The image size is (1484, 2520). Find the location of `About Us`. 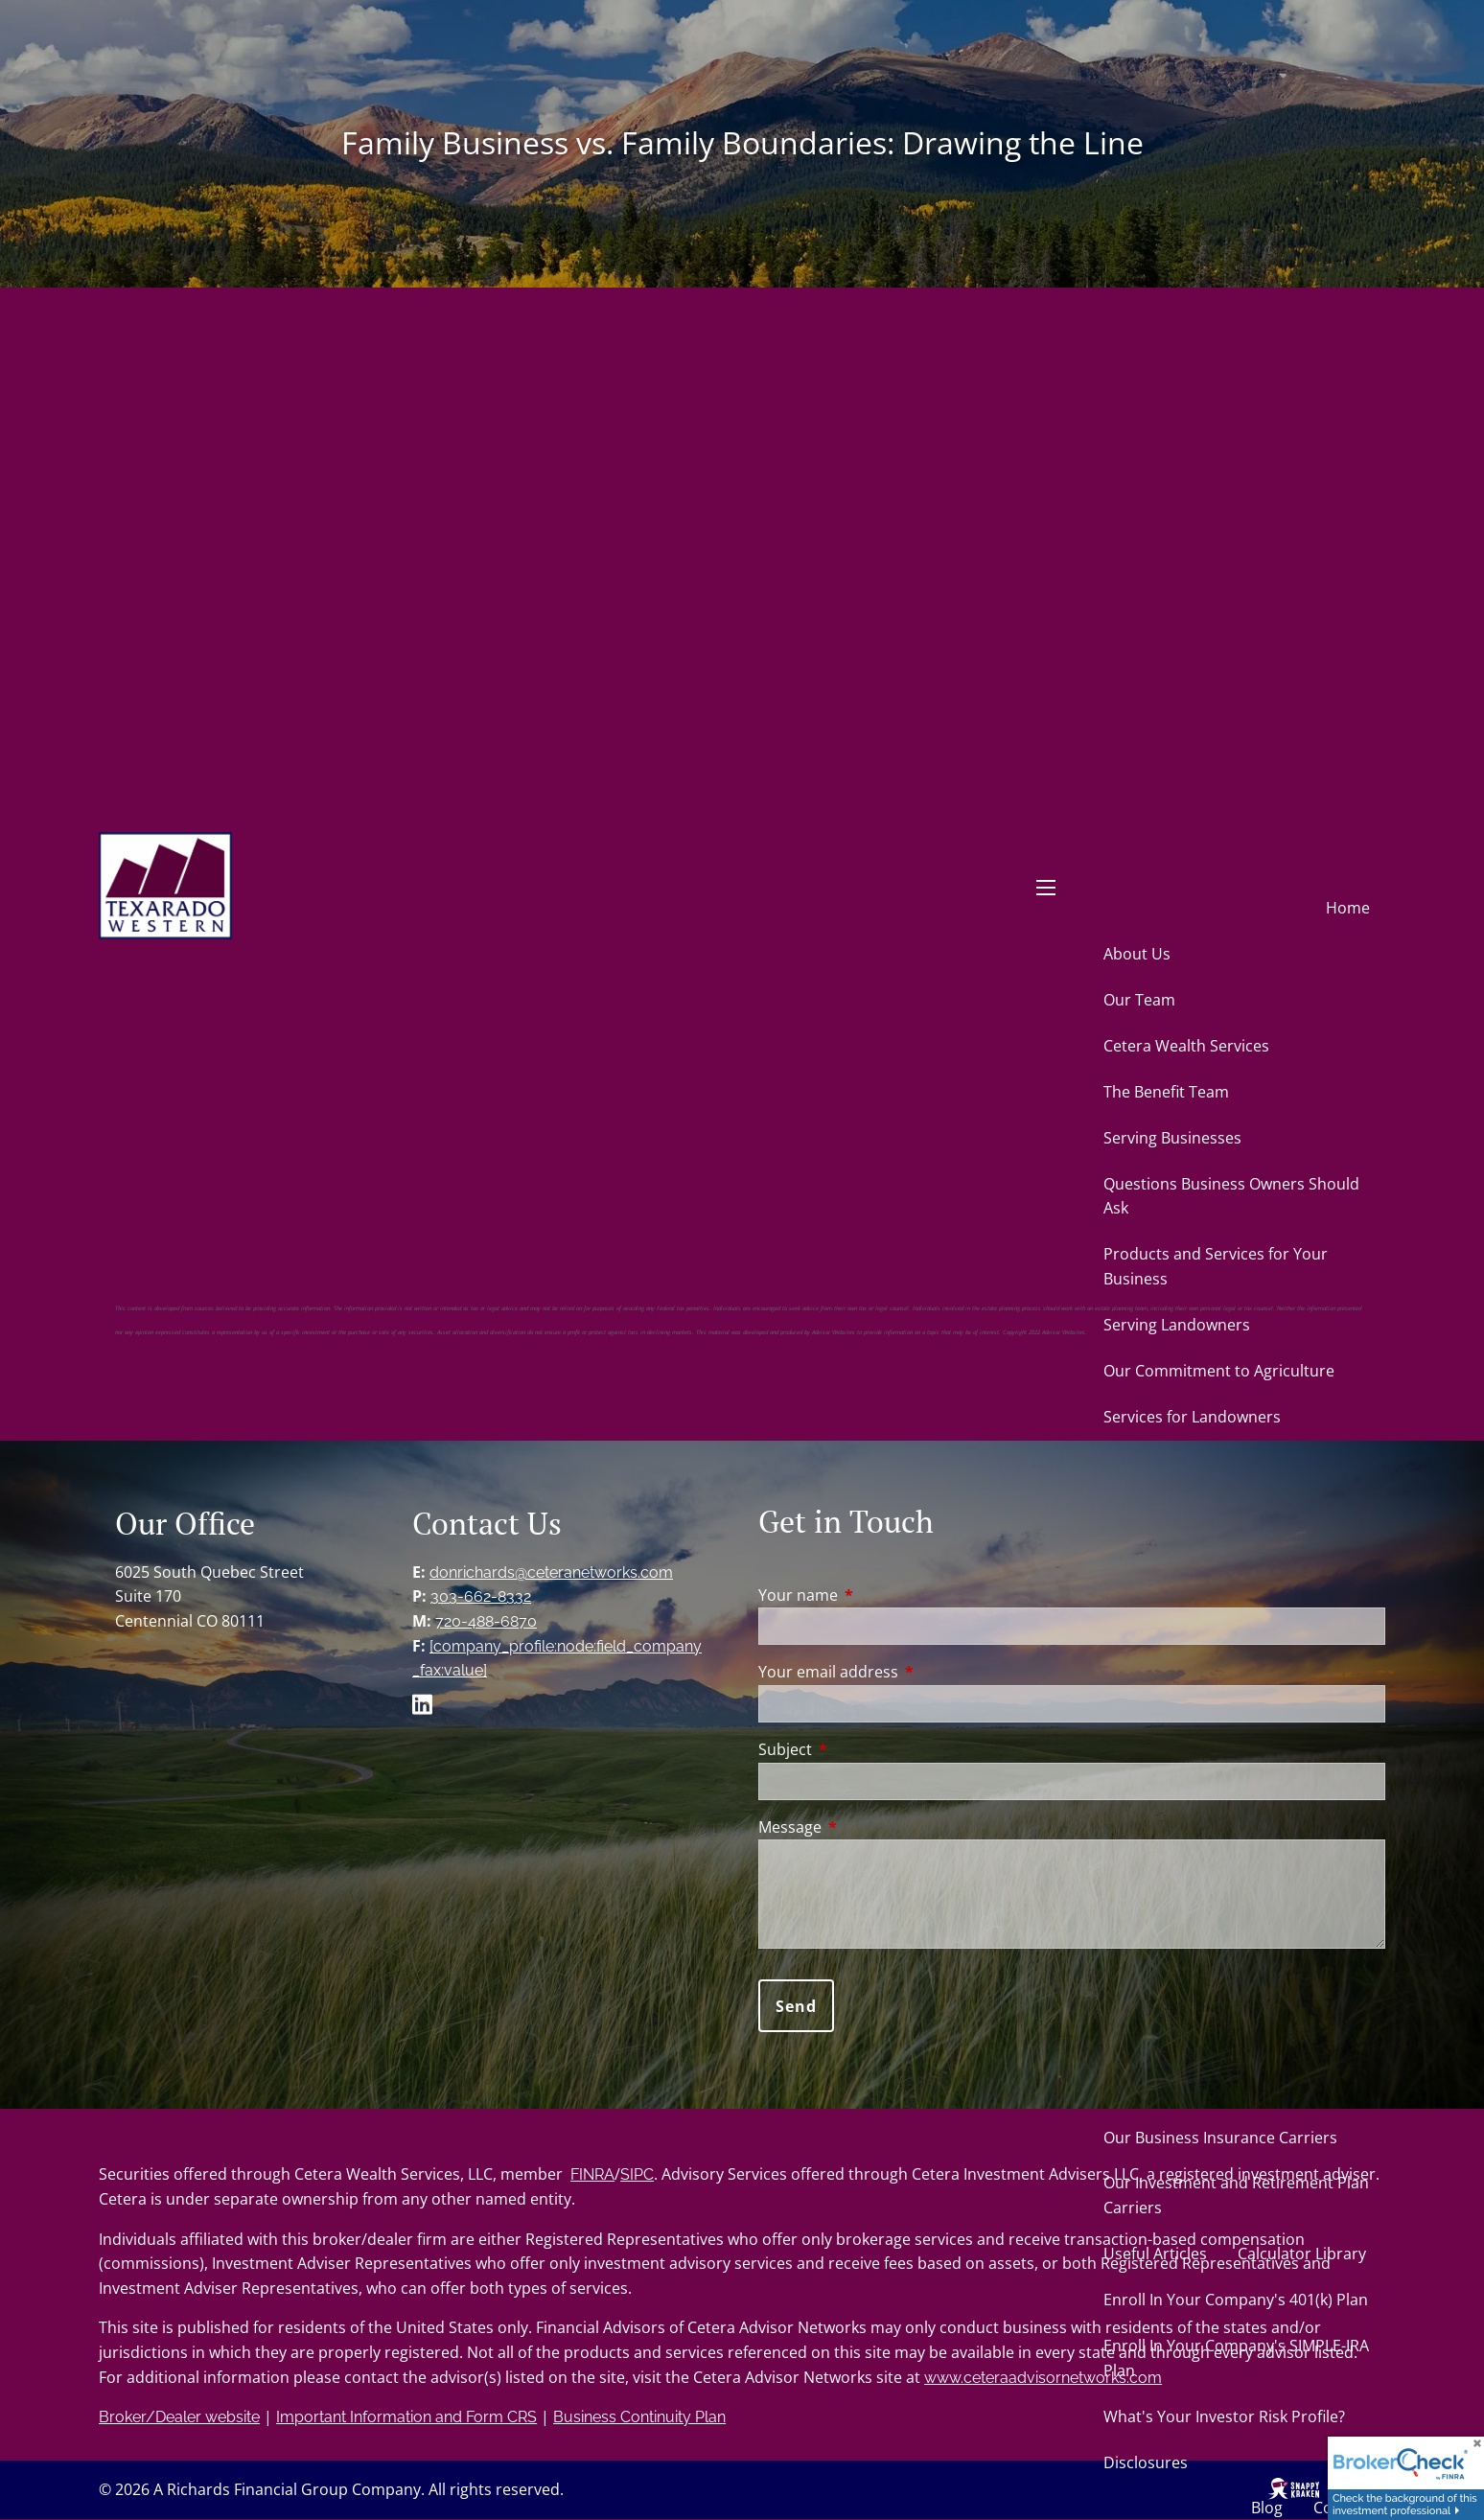

About Us is located at coordinates (1137, 953).